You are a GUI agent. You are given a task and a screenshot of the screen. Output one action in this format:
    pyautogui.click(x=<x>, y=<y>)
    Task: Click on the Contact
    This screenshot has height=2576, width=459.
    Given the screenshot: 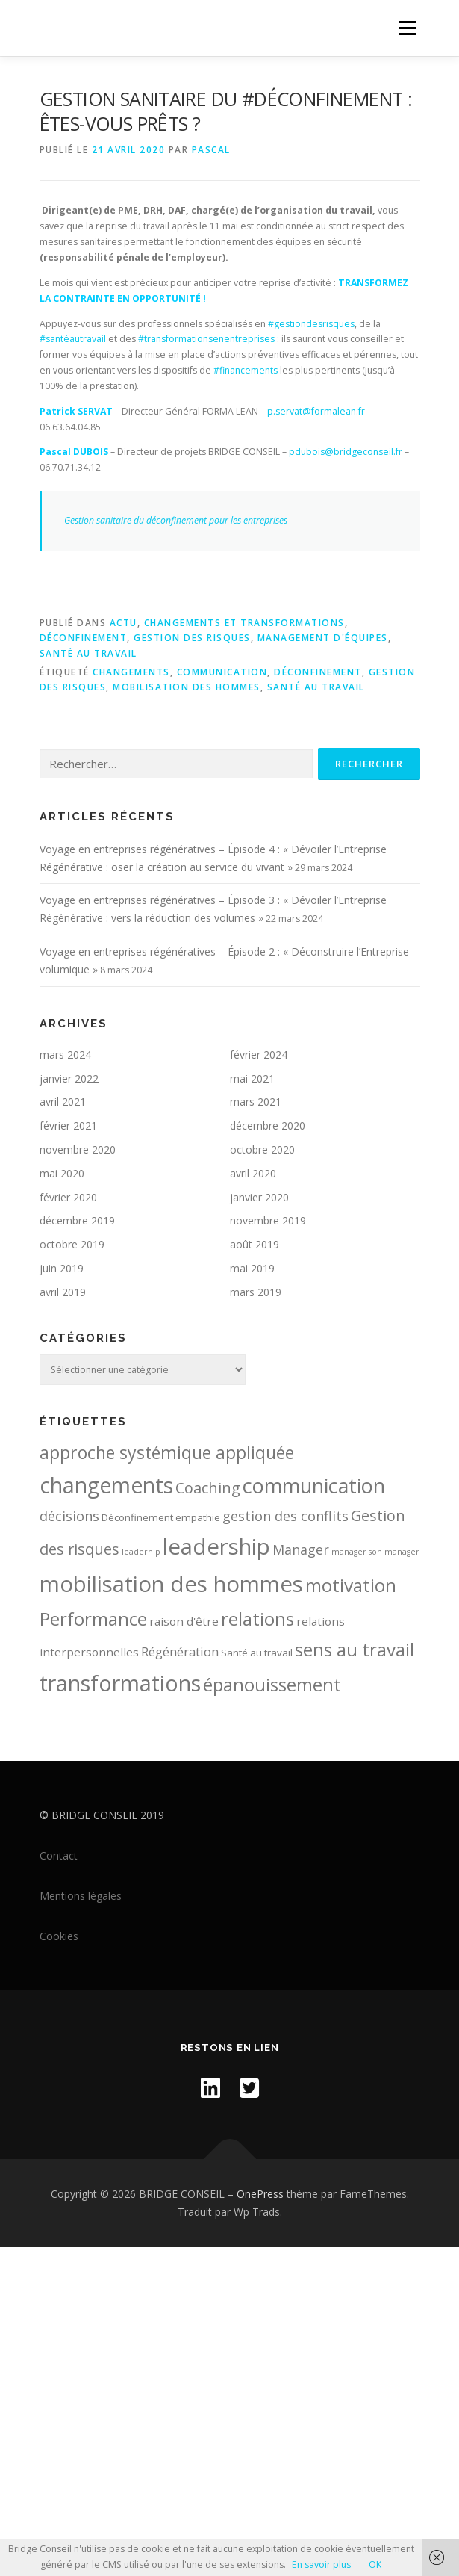 What is the action you would take?
    pyautogui.click(x=59, y=1855)
    